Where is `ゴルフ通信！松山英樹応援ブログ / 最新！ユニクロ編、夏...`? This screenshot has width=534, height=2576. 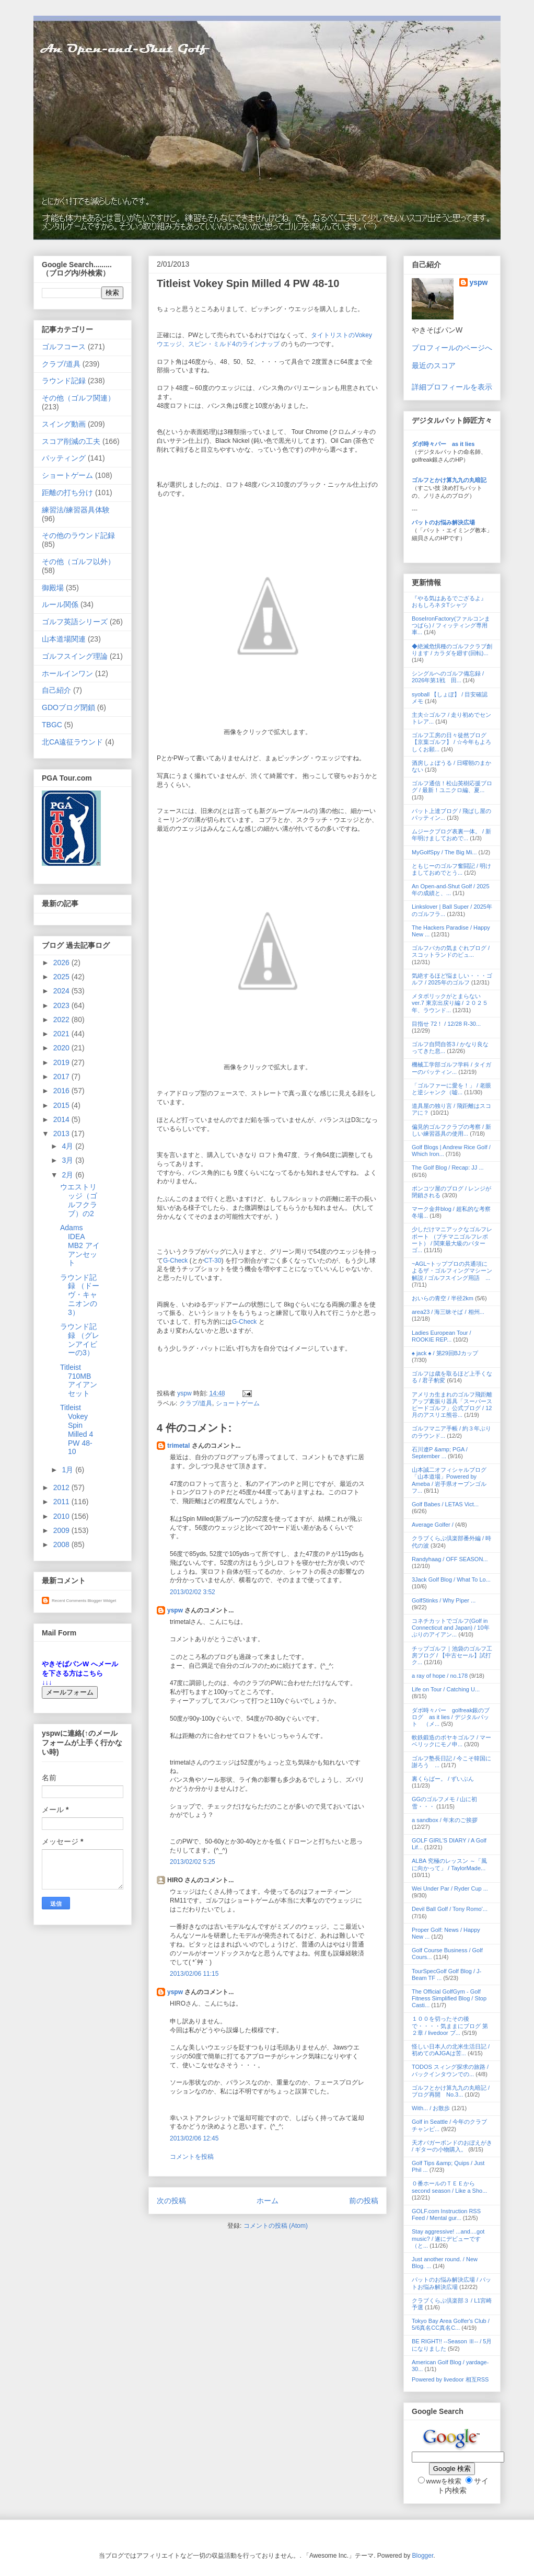 ゴルフ通信！松山英樹応援ブログ / 最新！ユニクロ編、夏... is located at coordinates (452, 786).